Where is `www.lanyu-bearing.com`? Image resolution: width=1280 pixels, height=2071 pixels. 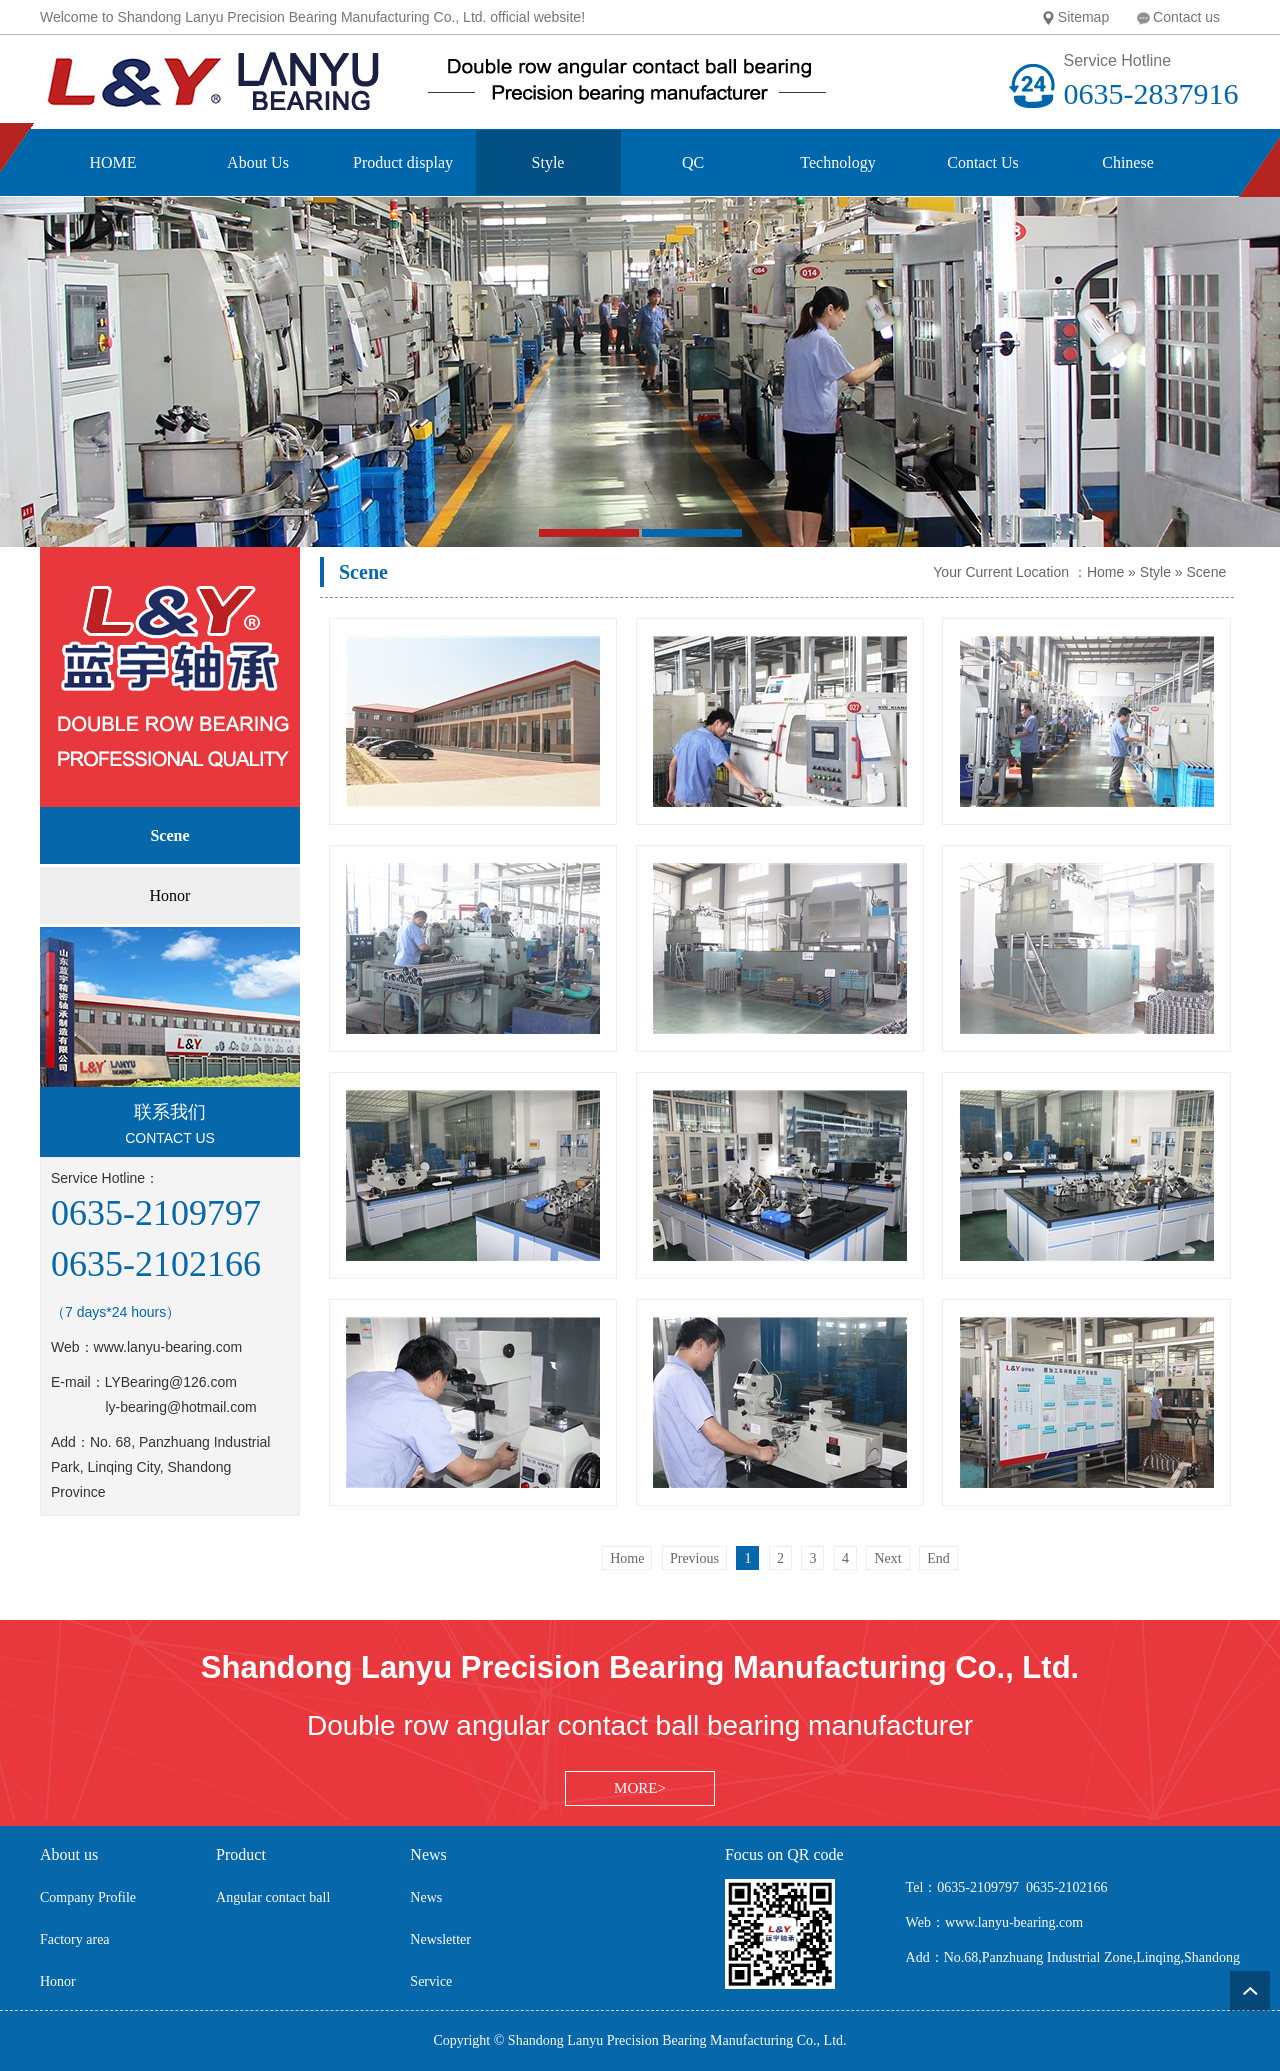
www.lanyu-bearing.com is located at coordinates (168, 1347).